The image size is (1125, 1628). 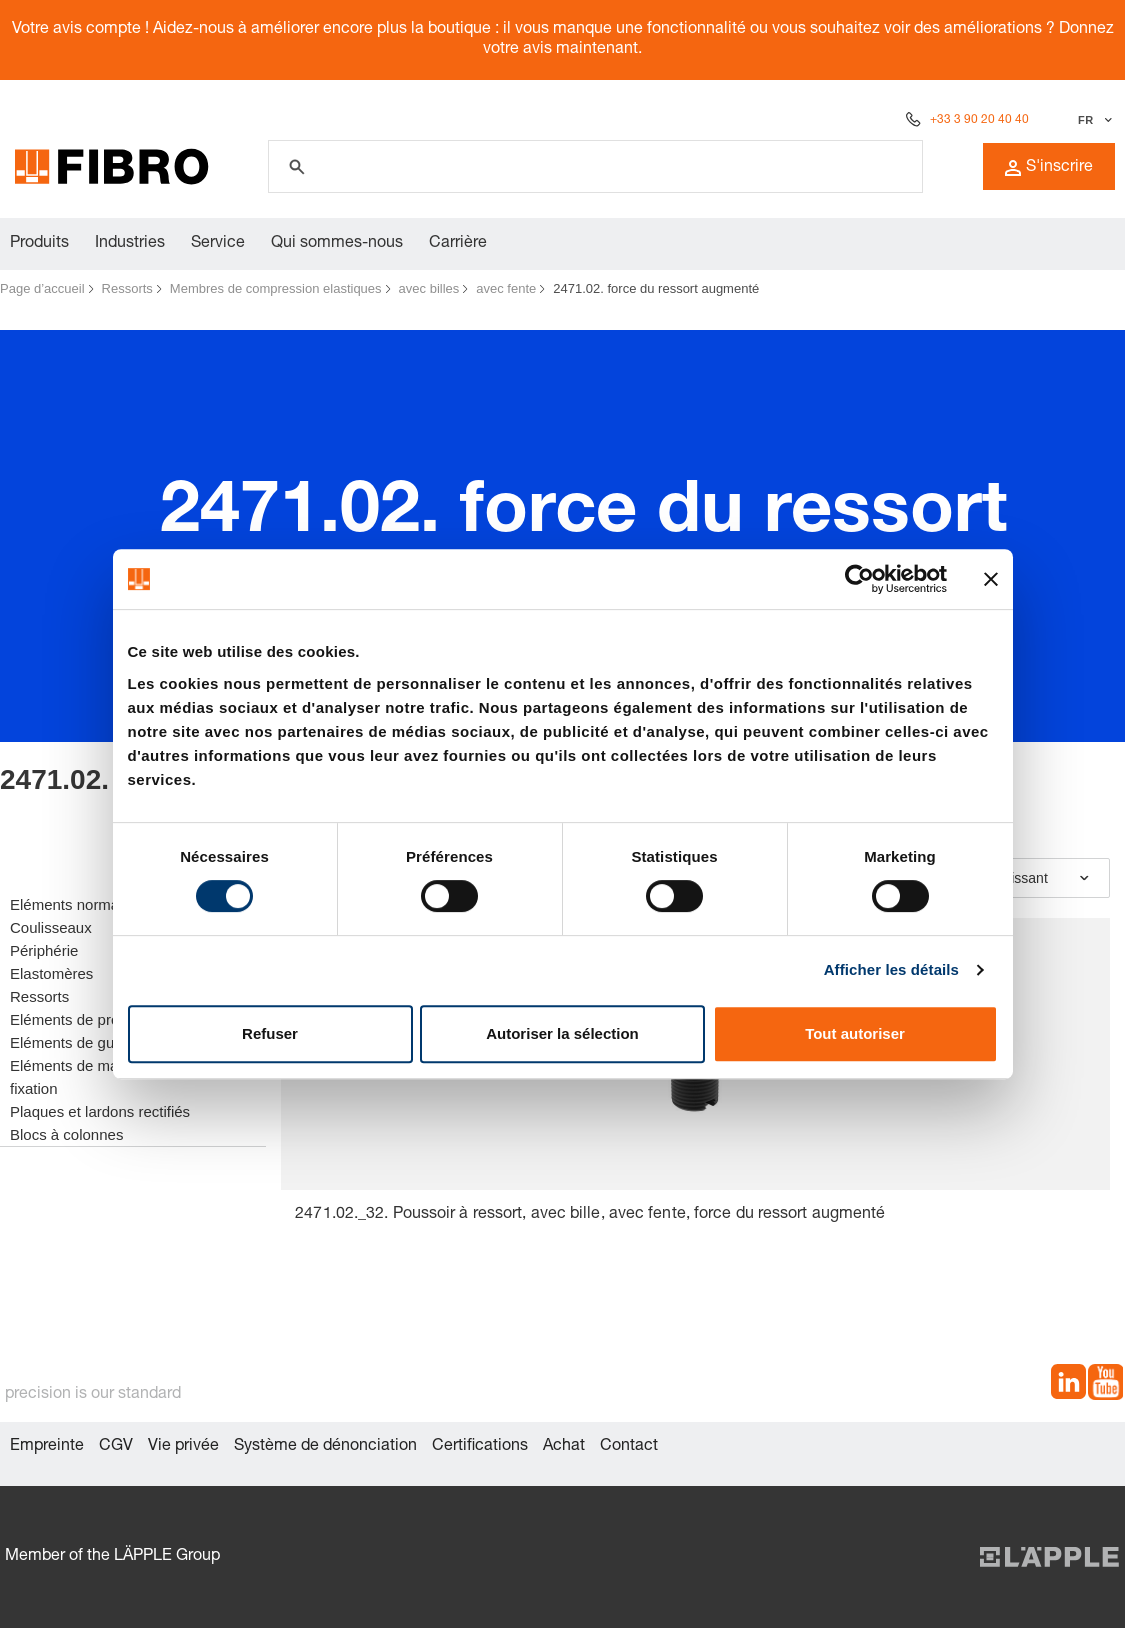 What do you see at coordinates (1049, 168) in the screenshot?
I see `S'inscrire` at bounding box center [1049, 168].